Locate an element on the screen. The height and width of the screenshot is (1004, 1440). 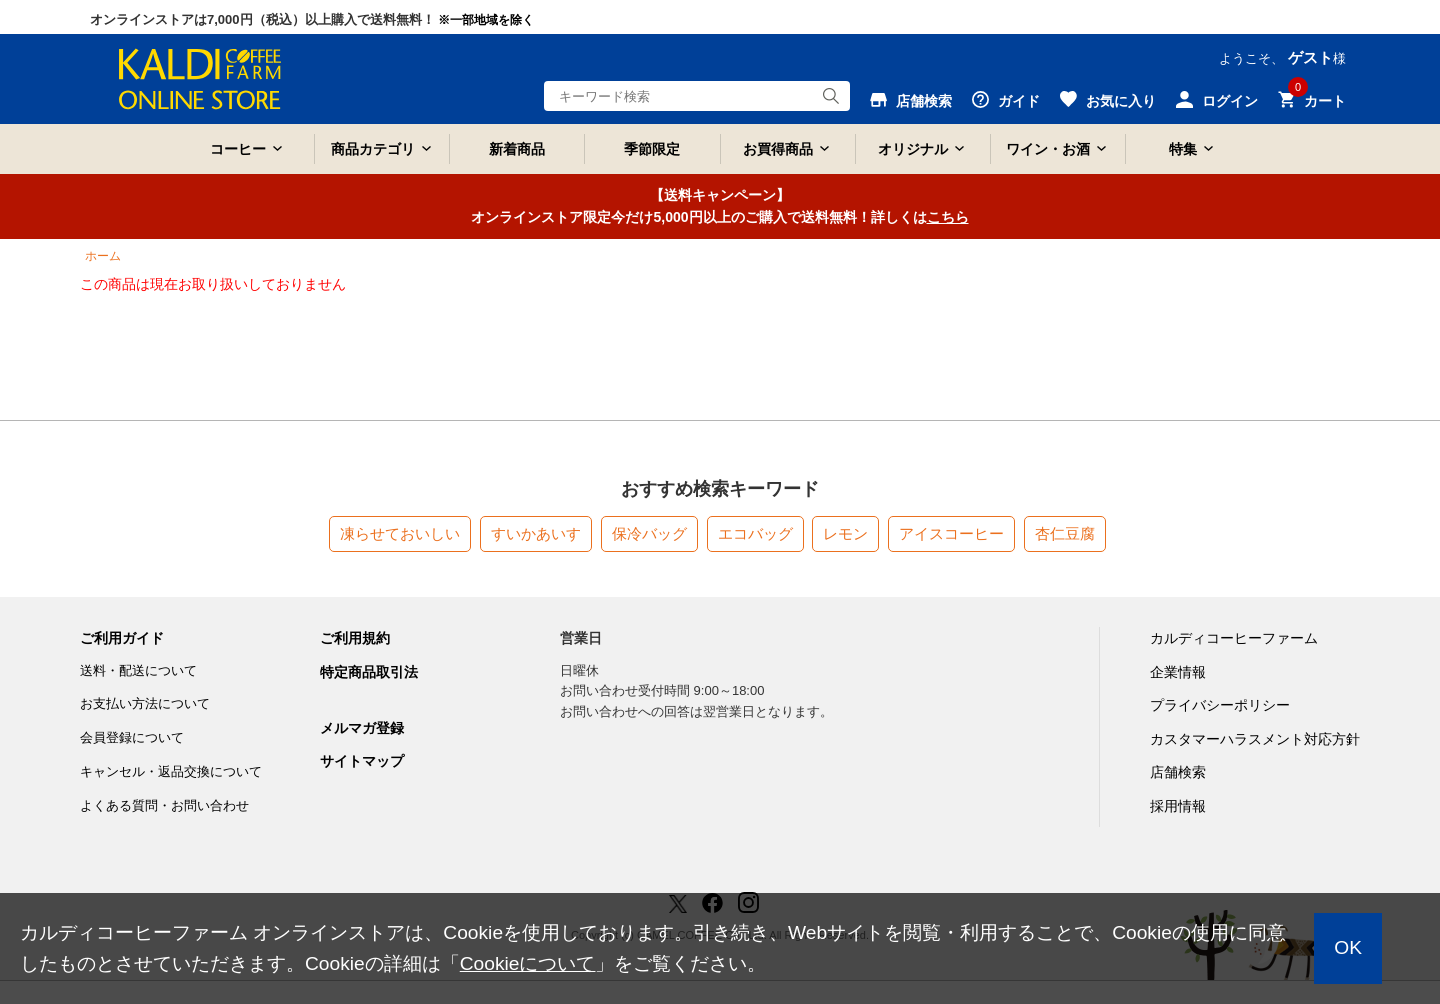
店舗検索 is located at coordinates (1178, 772).